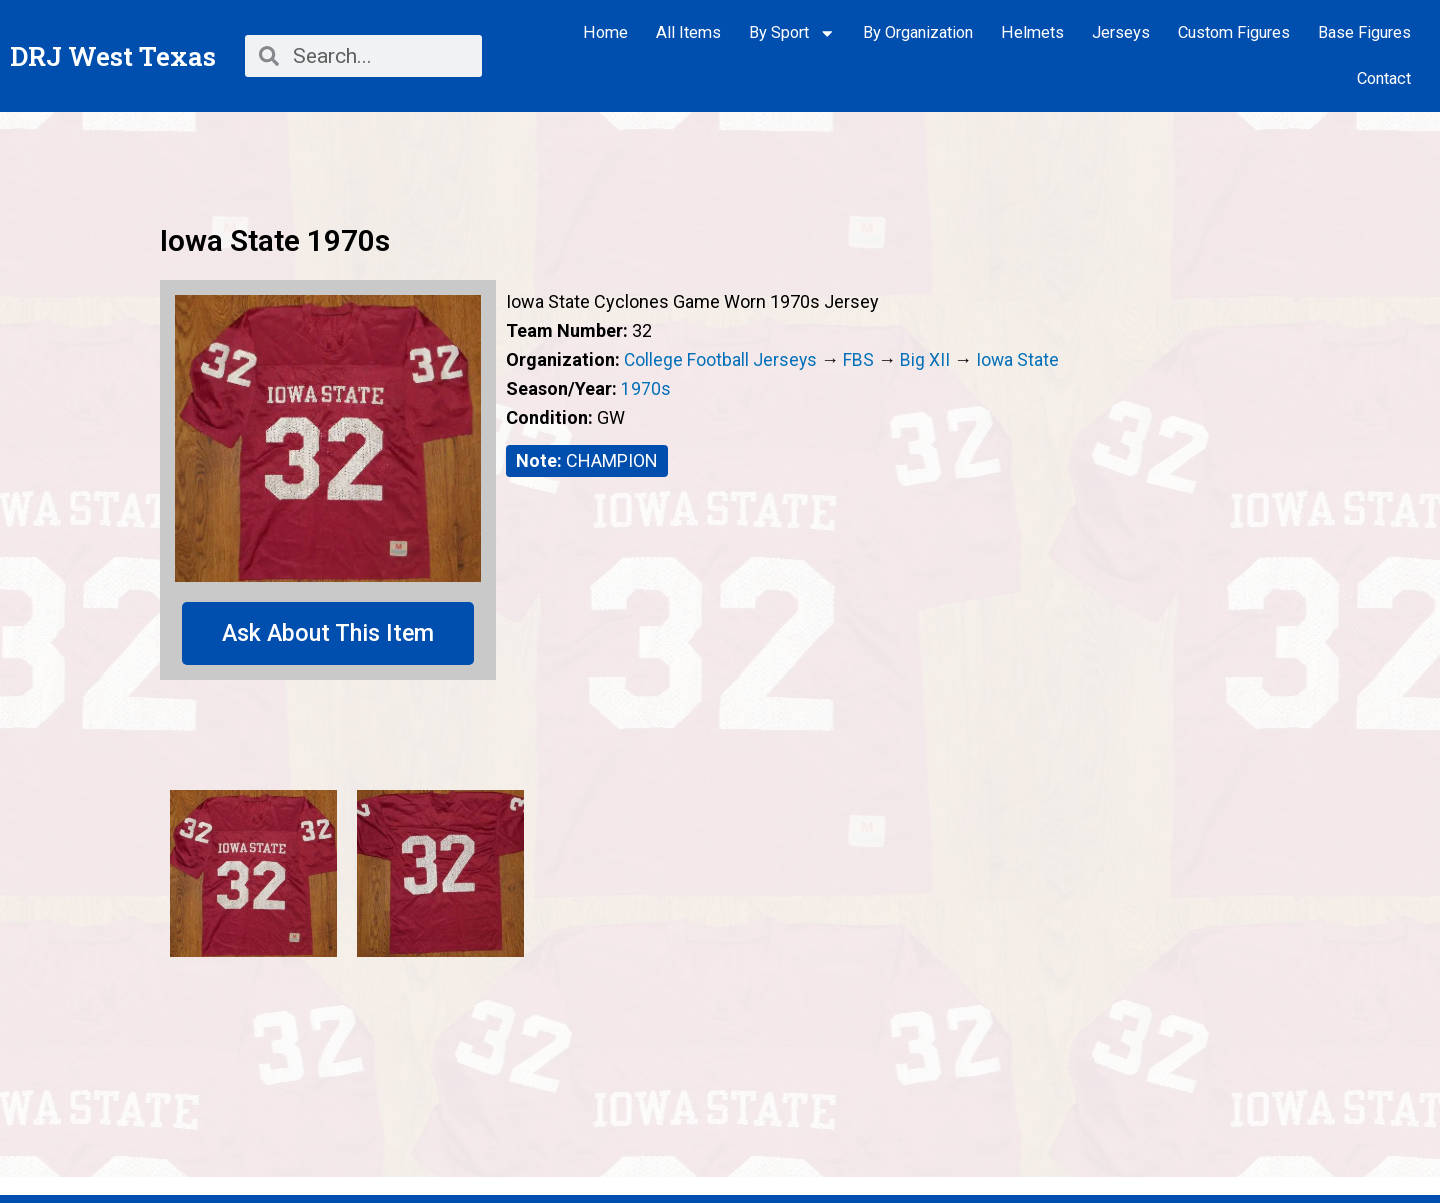 The height and width of the screenshot is (1203, 1440). What do you see at coordinates (1020, 359) in the screenshot?
I see `Iowa State` at bounding box center [1020, 359].